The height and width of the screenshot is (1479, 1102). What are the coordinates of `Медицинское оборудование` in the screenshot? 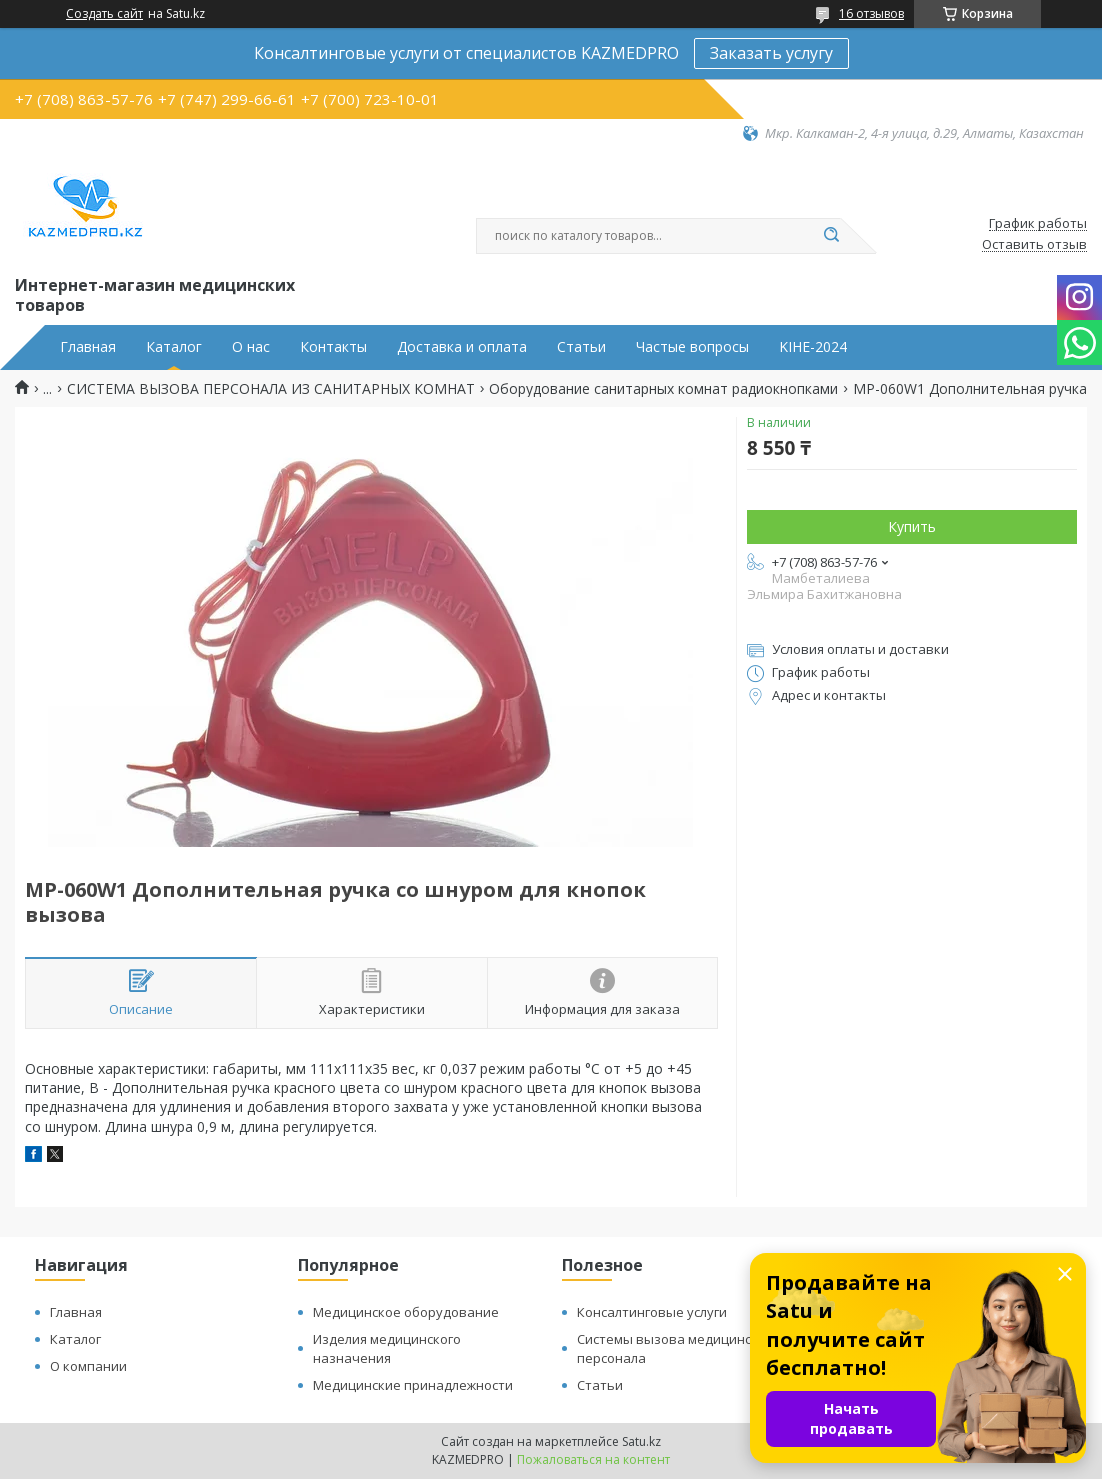 It's located at (406, 1312).